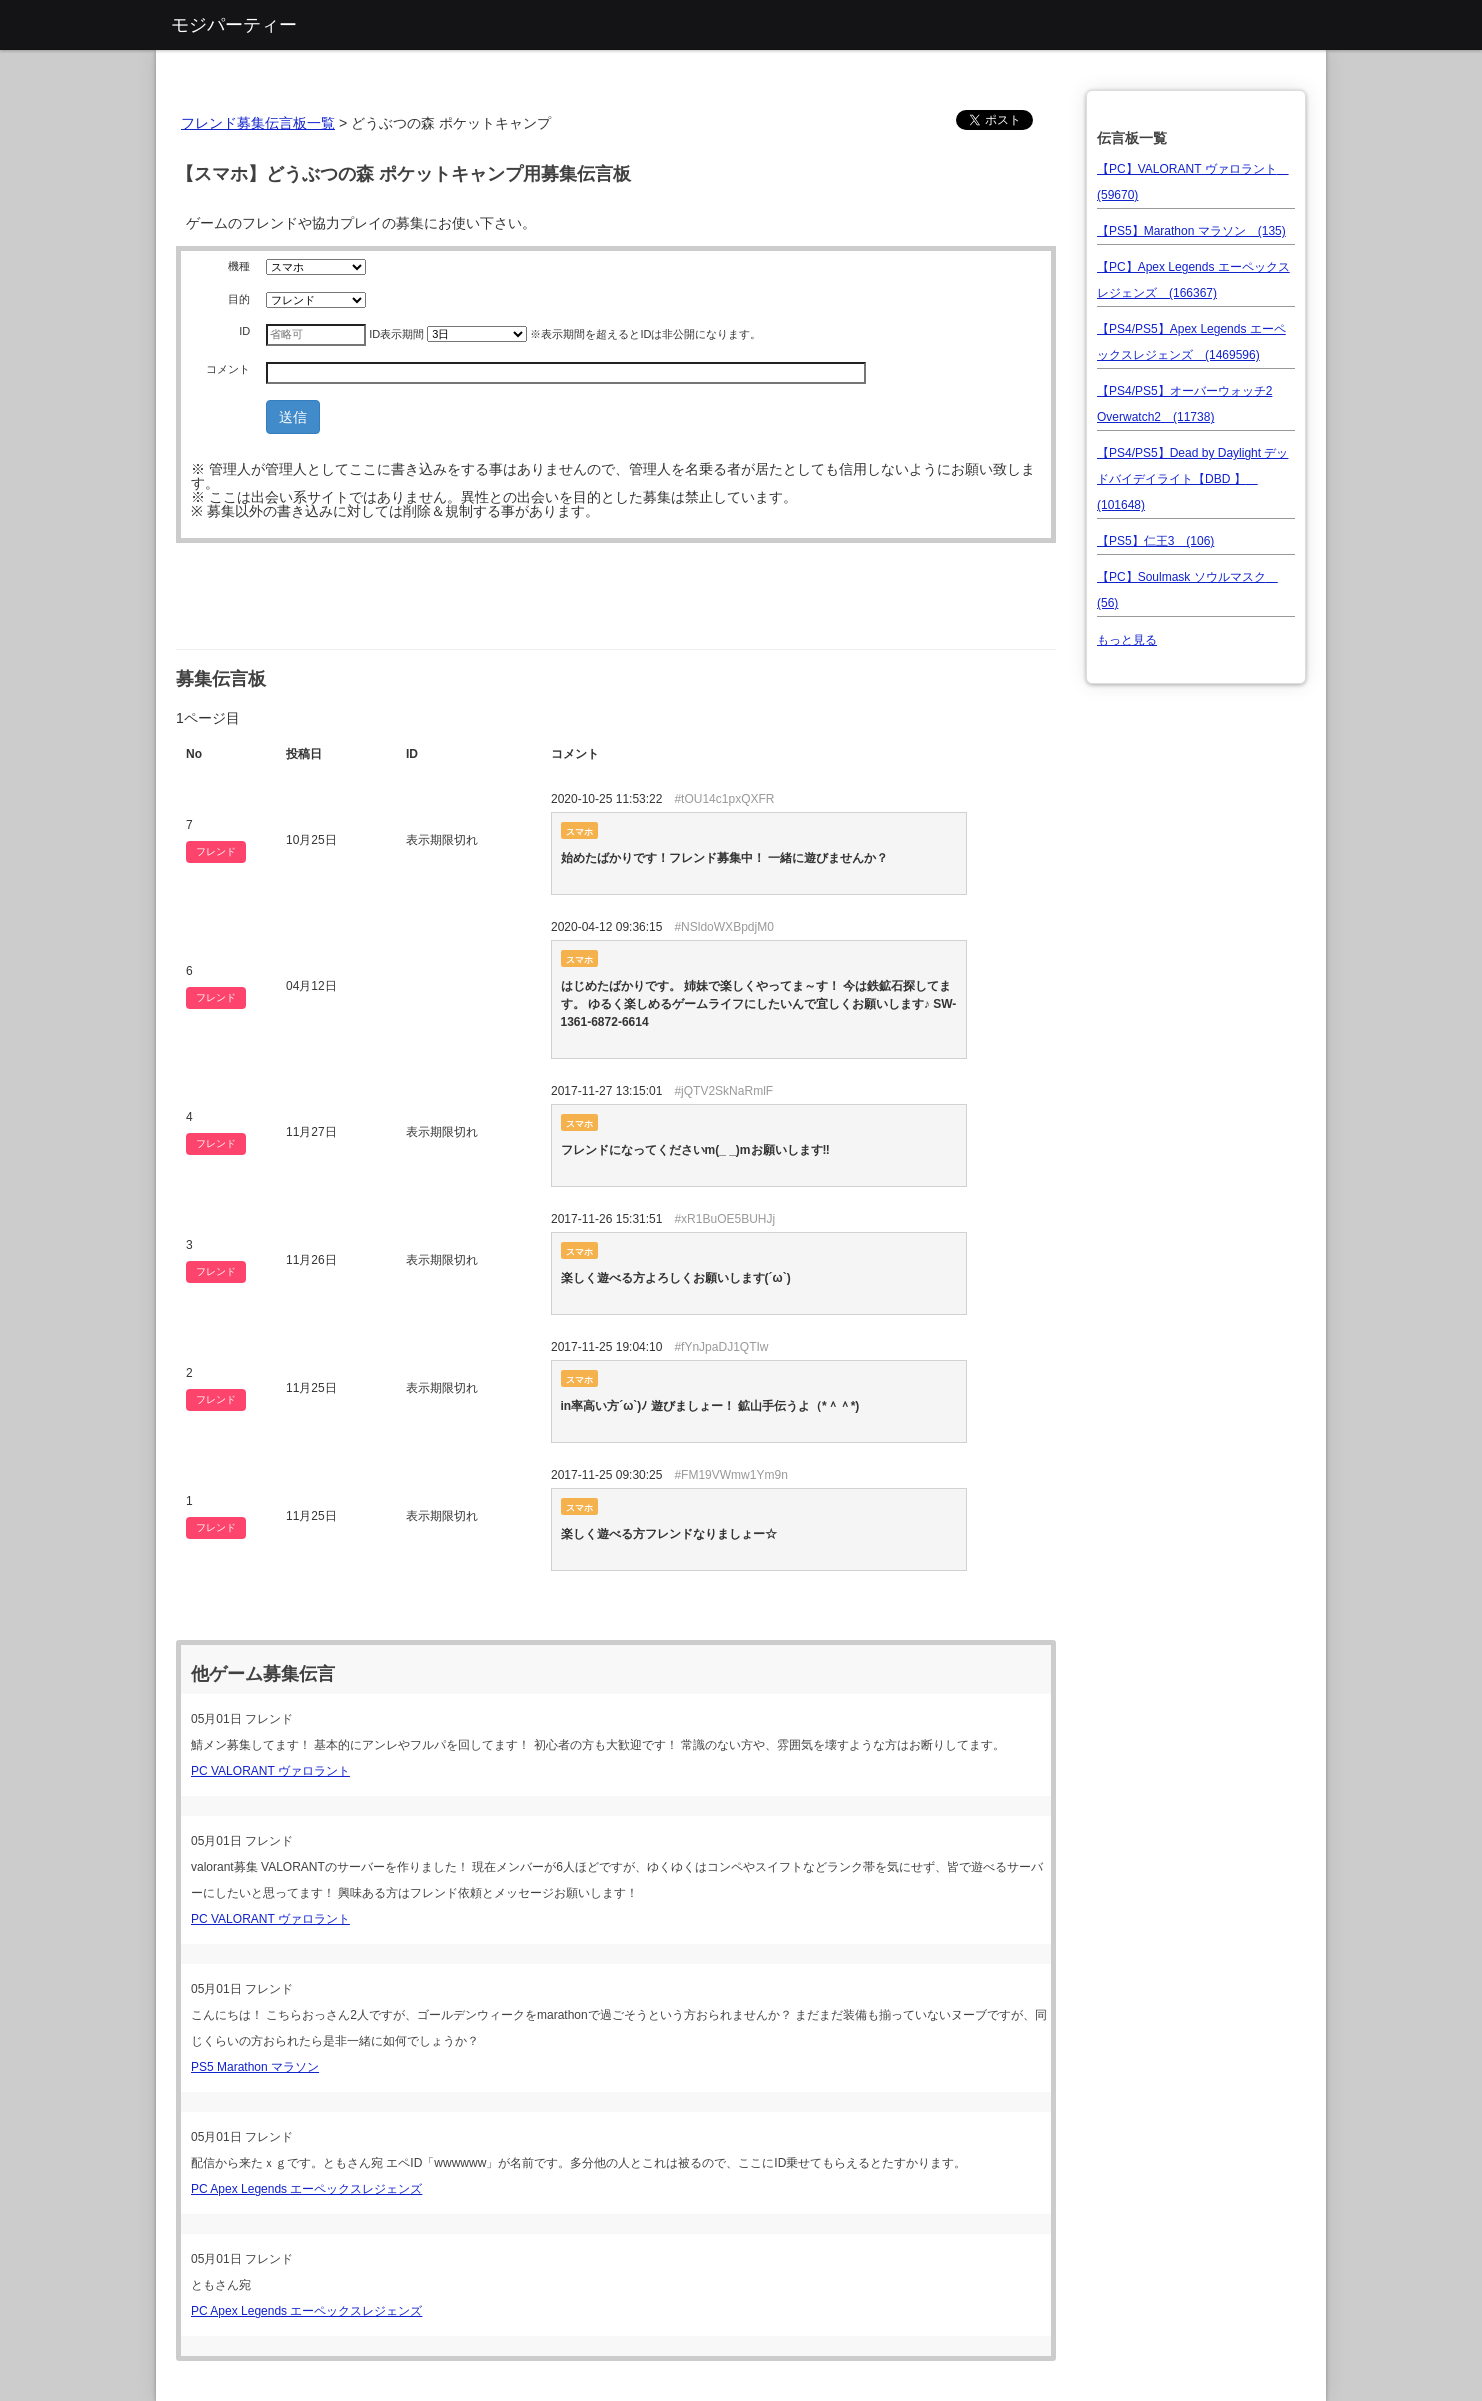 This screenshot has width=1482, height=2401. I want to click on PC VALORANT ヴァロラント, so click(270, 1771).